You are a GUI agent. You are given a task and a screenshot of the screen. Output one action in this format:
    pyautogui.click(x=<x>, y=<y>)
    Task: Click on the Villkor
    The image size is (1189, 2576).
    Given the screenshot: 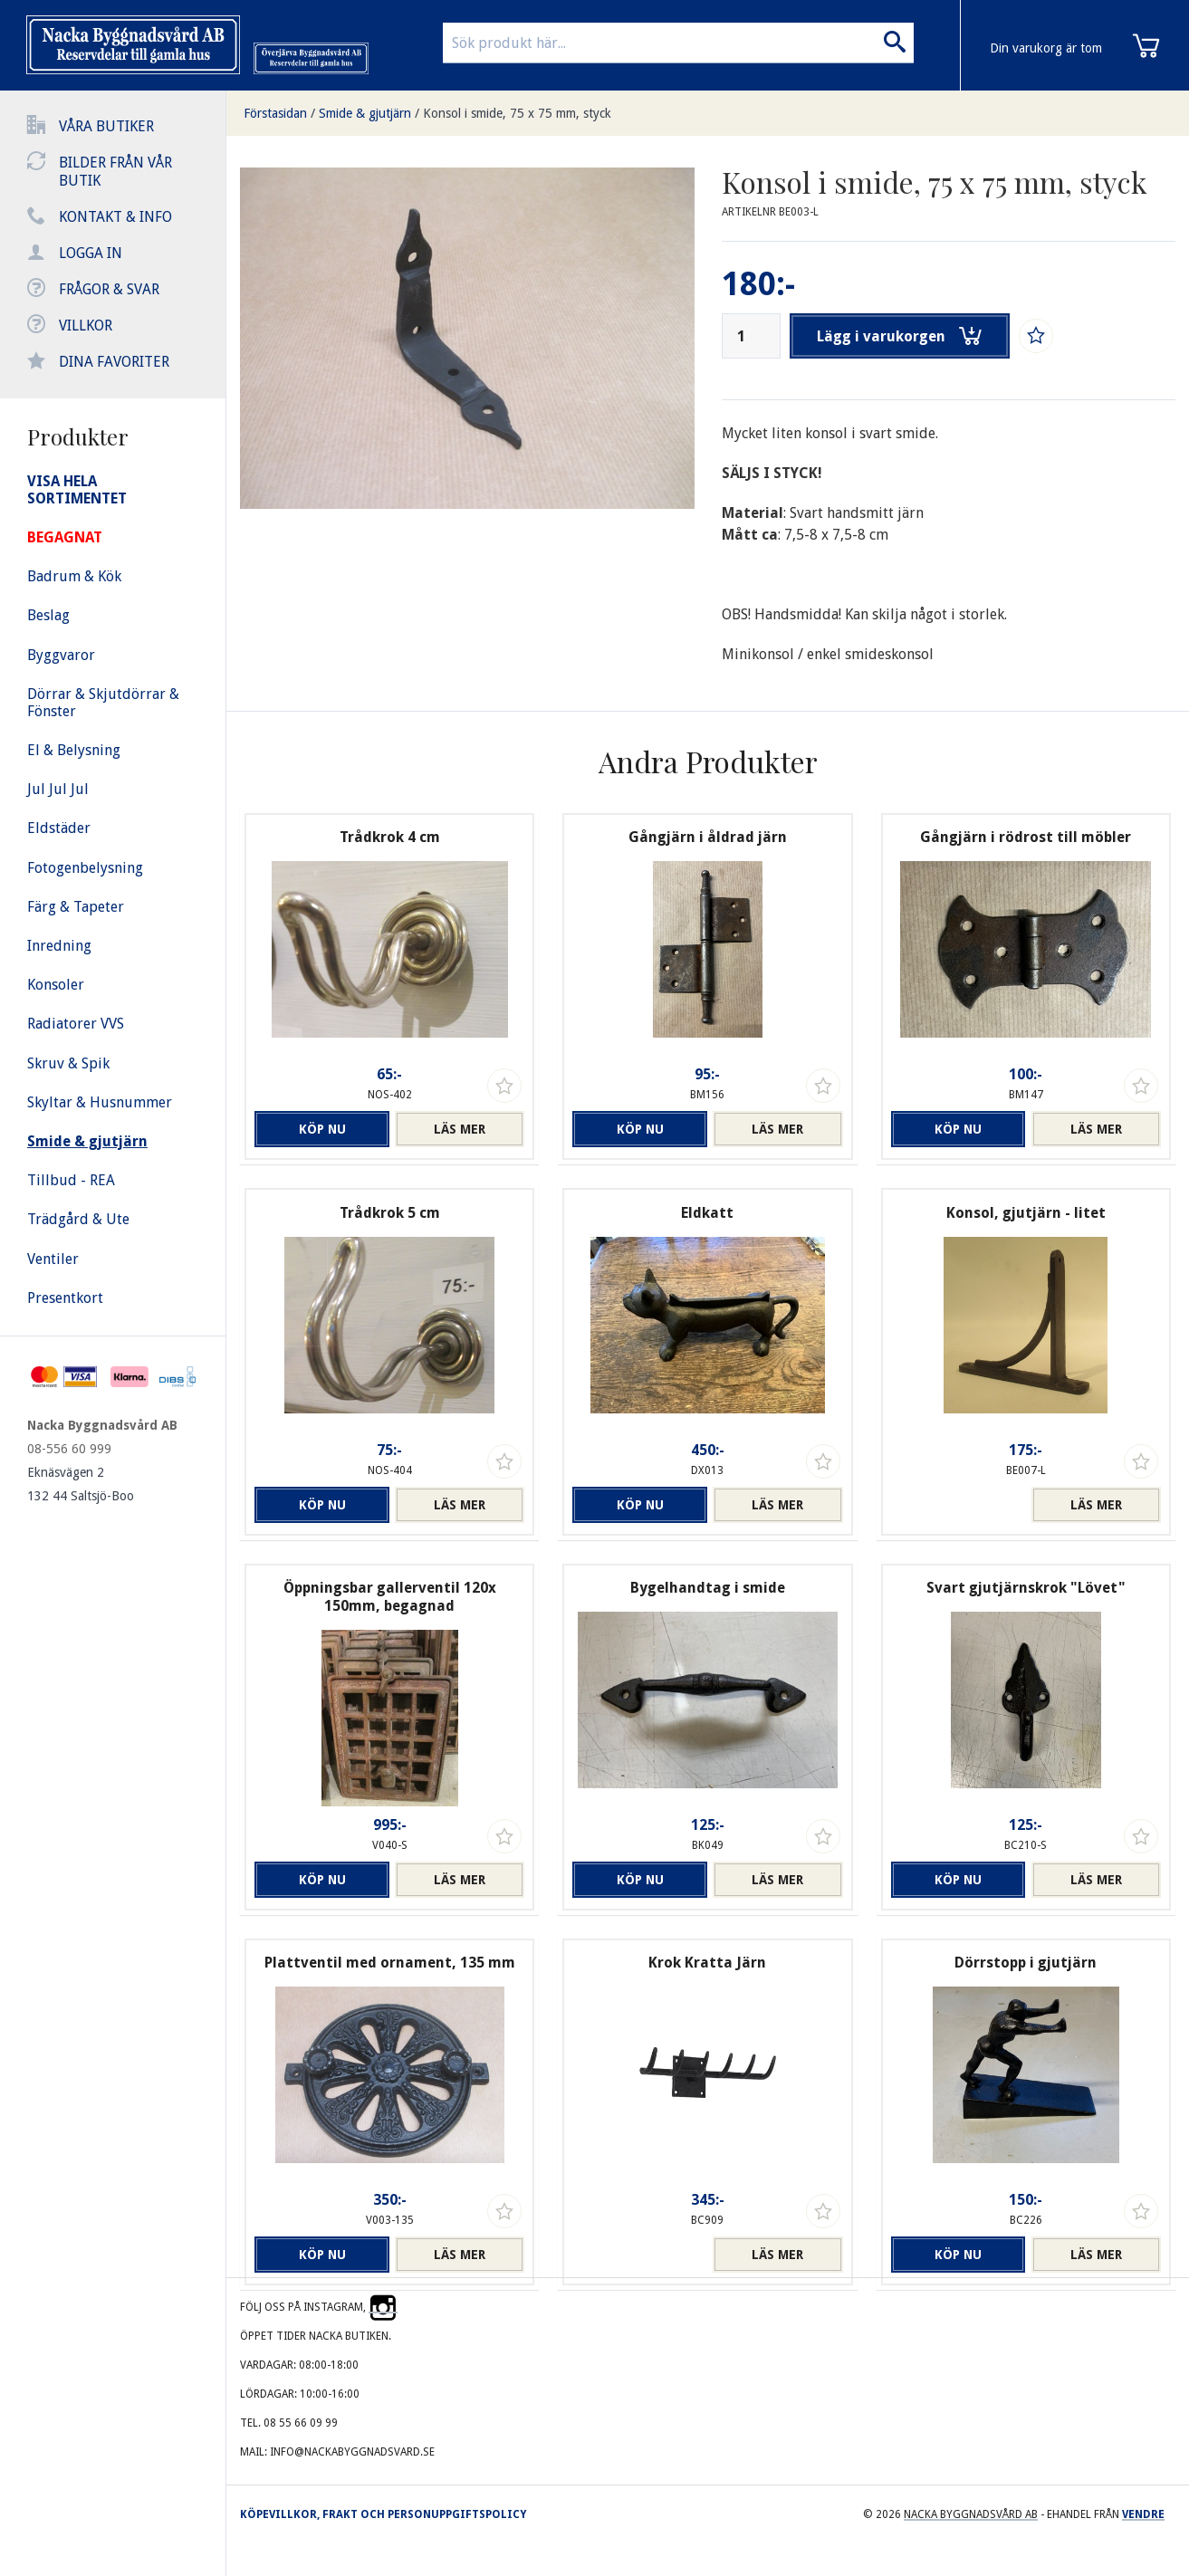 What is the action you would take?
    pyautogui.click(x=85, y=325)
    